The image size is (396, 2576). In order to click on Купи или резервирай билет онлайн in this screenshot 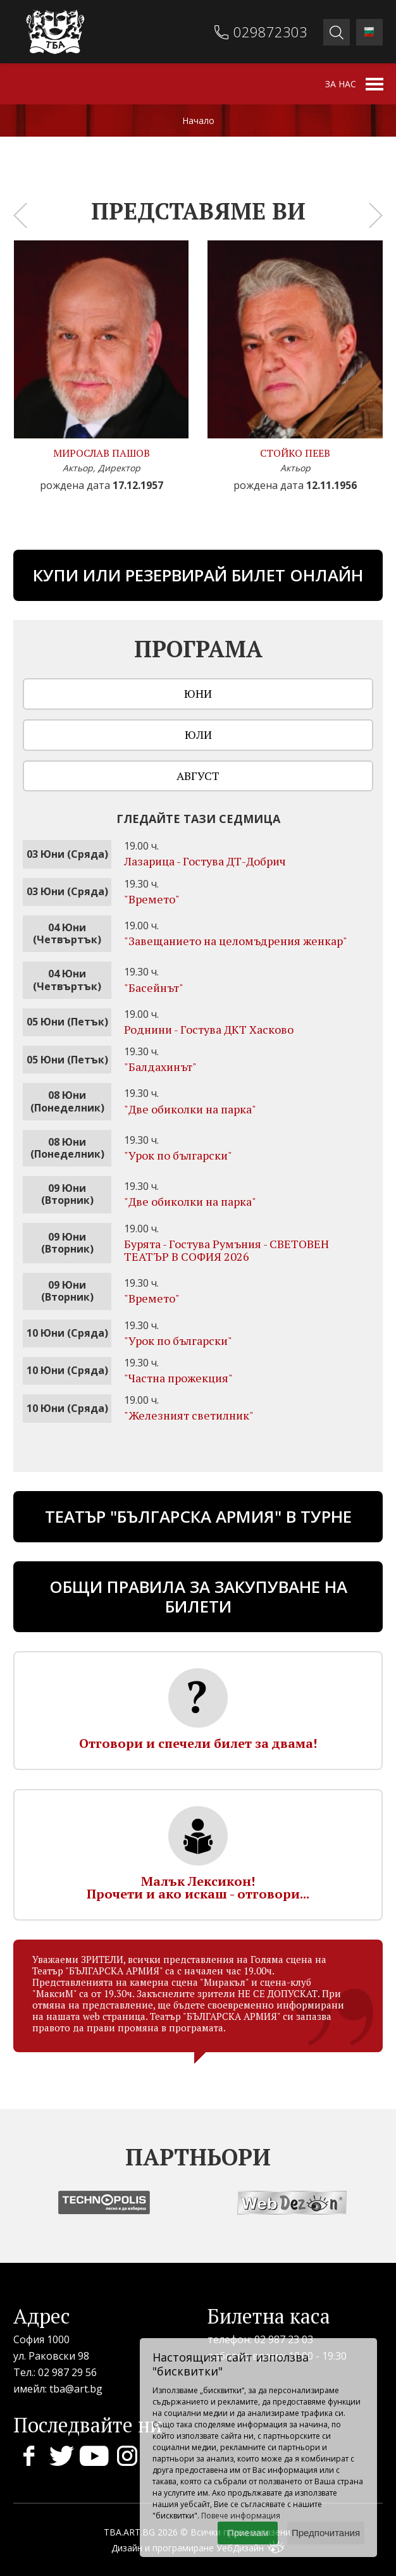, I will do `click(198, 575)`.